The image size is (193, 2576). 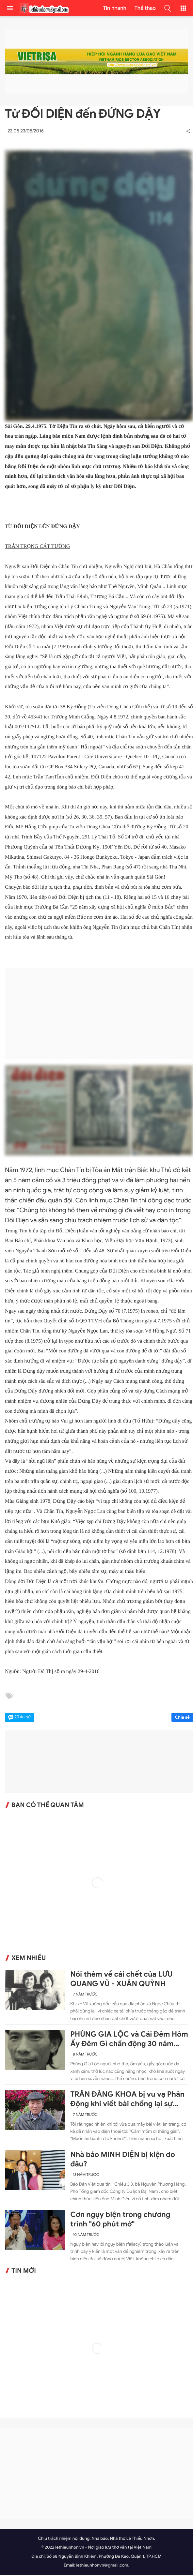 I want to click on TRẦN ĐĂNG KHOA bị vu vạ Phản Động khi viết bài chống lại sự ngang ngược của Trung Quốc, so click(x=127, y=2100).